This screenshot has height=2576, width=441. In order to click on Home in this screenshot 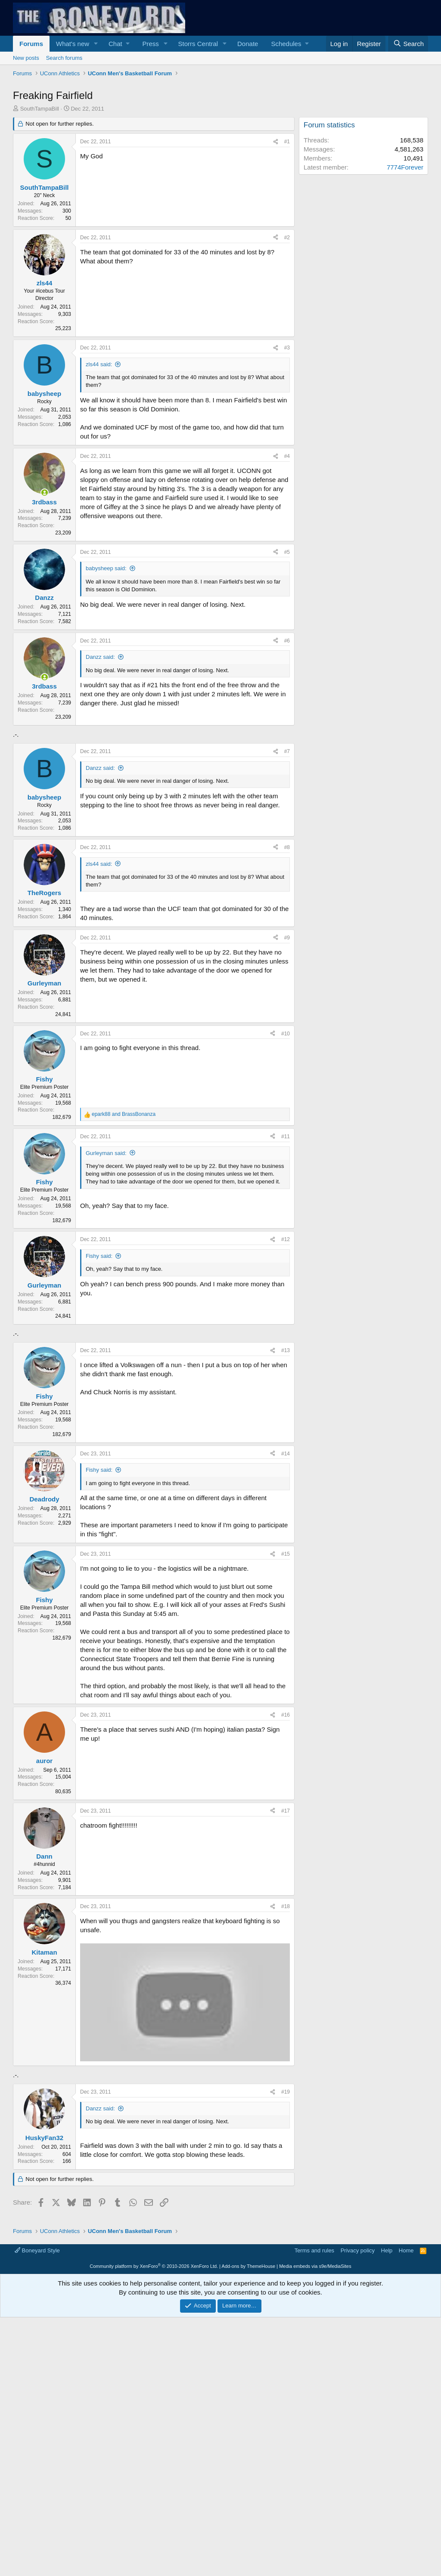, I will do `click(406, 2491)`.